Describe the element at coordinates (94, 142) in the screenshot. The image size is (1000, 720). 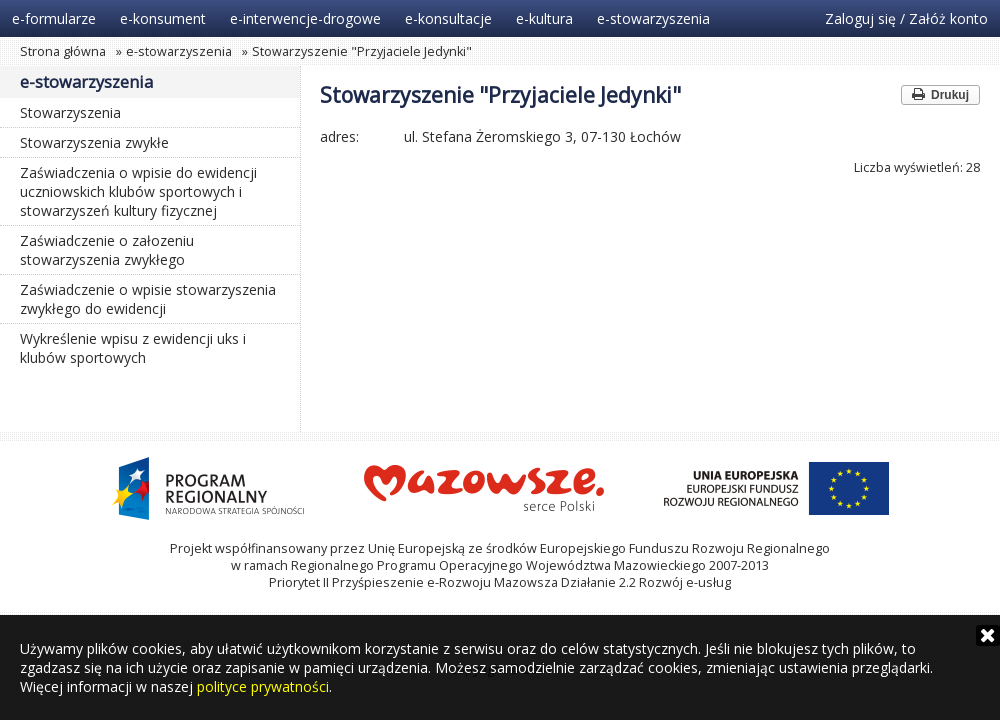
I see `Stowarzyszenia zwykłe` at that location.